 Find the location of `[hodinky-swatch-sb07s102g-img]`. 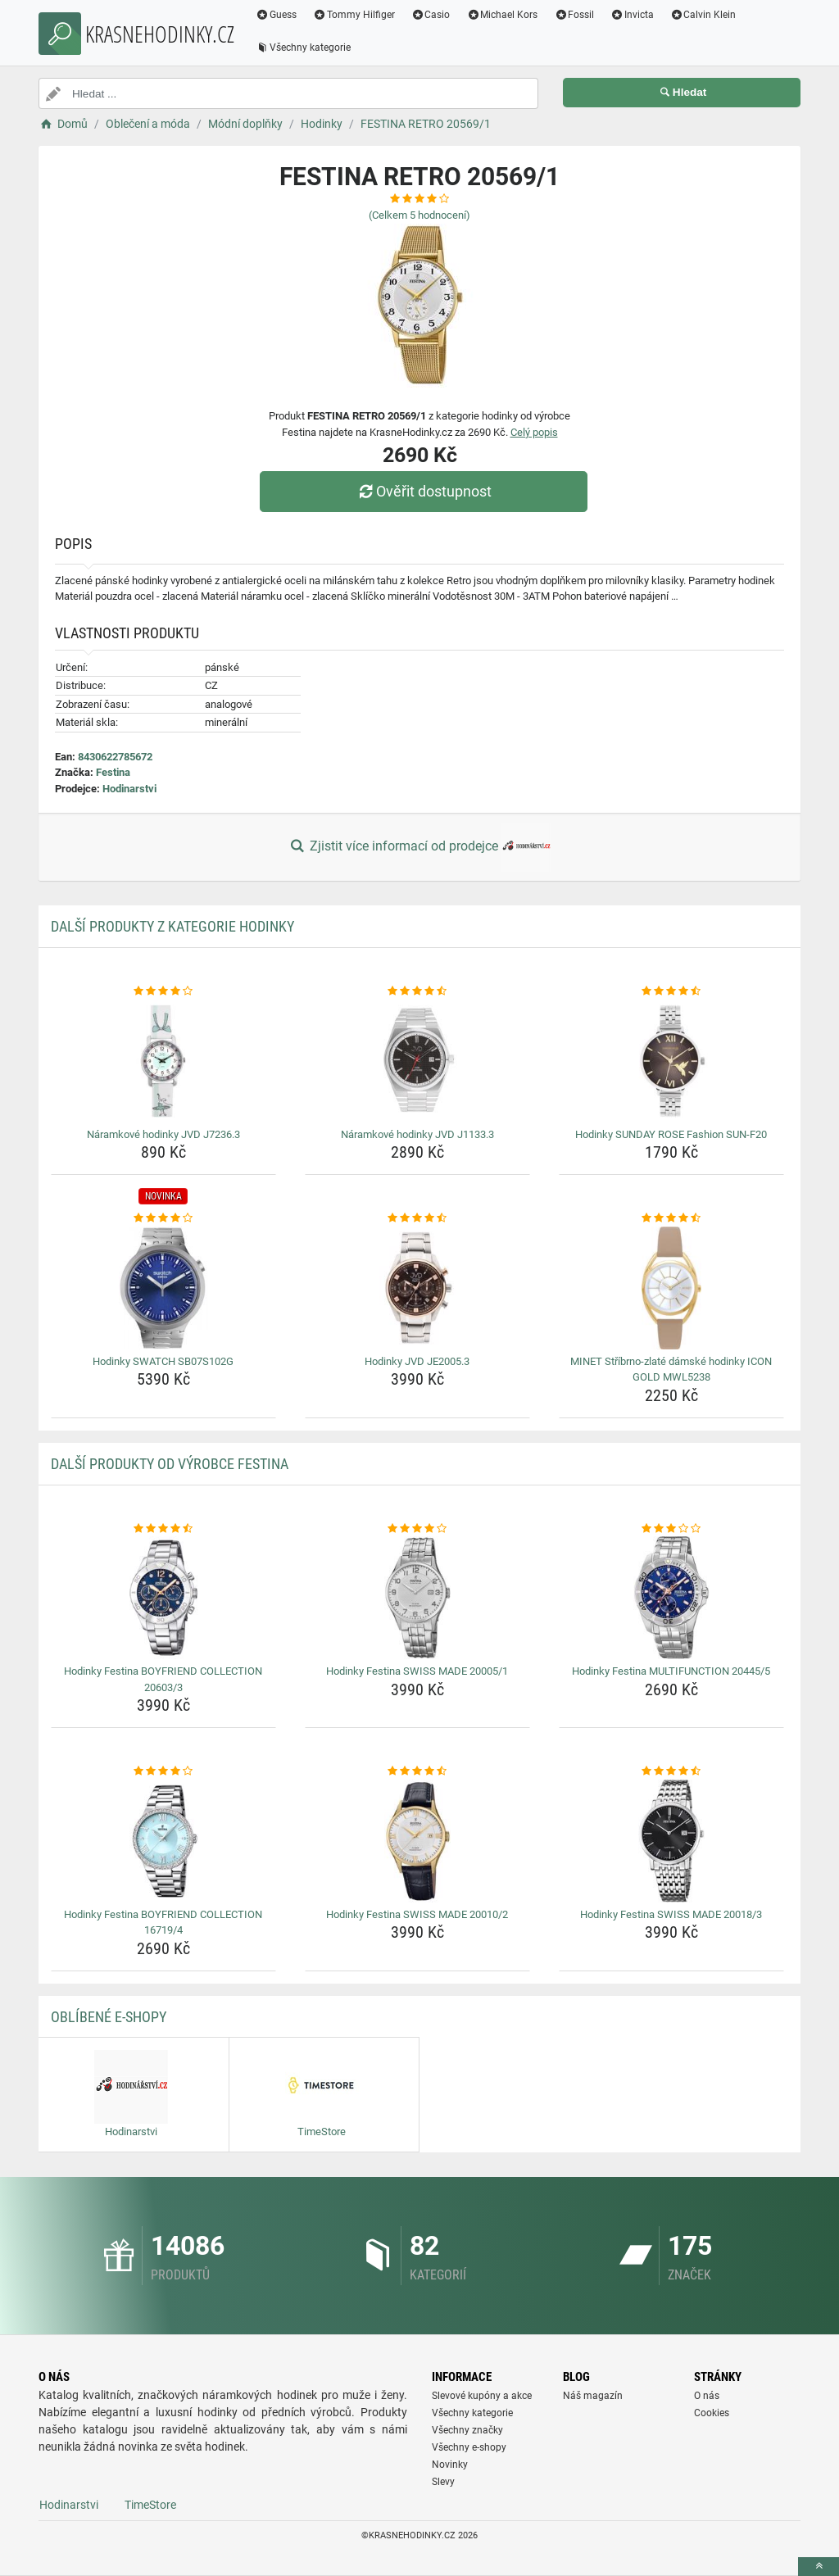

[hodinky-swatch-sb07s102g-img] is located at coordinates (163, 1288).